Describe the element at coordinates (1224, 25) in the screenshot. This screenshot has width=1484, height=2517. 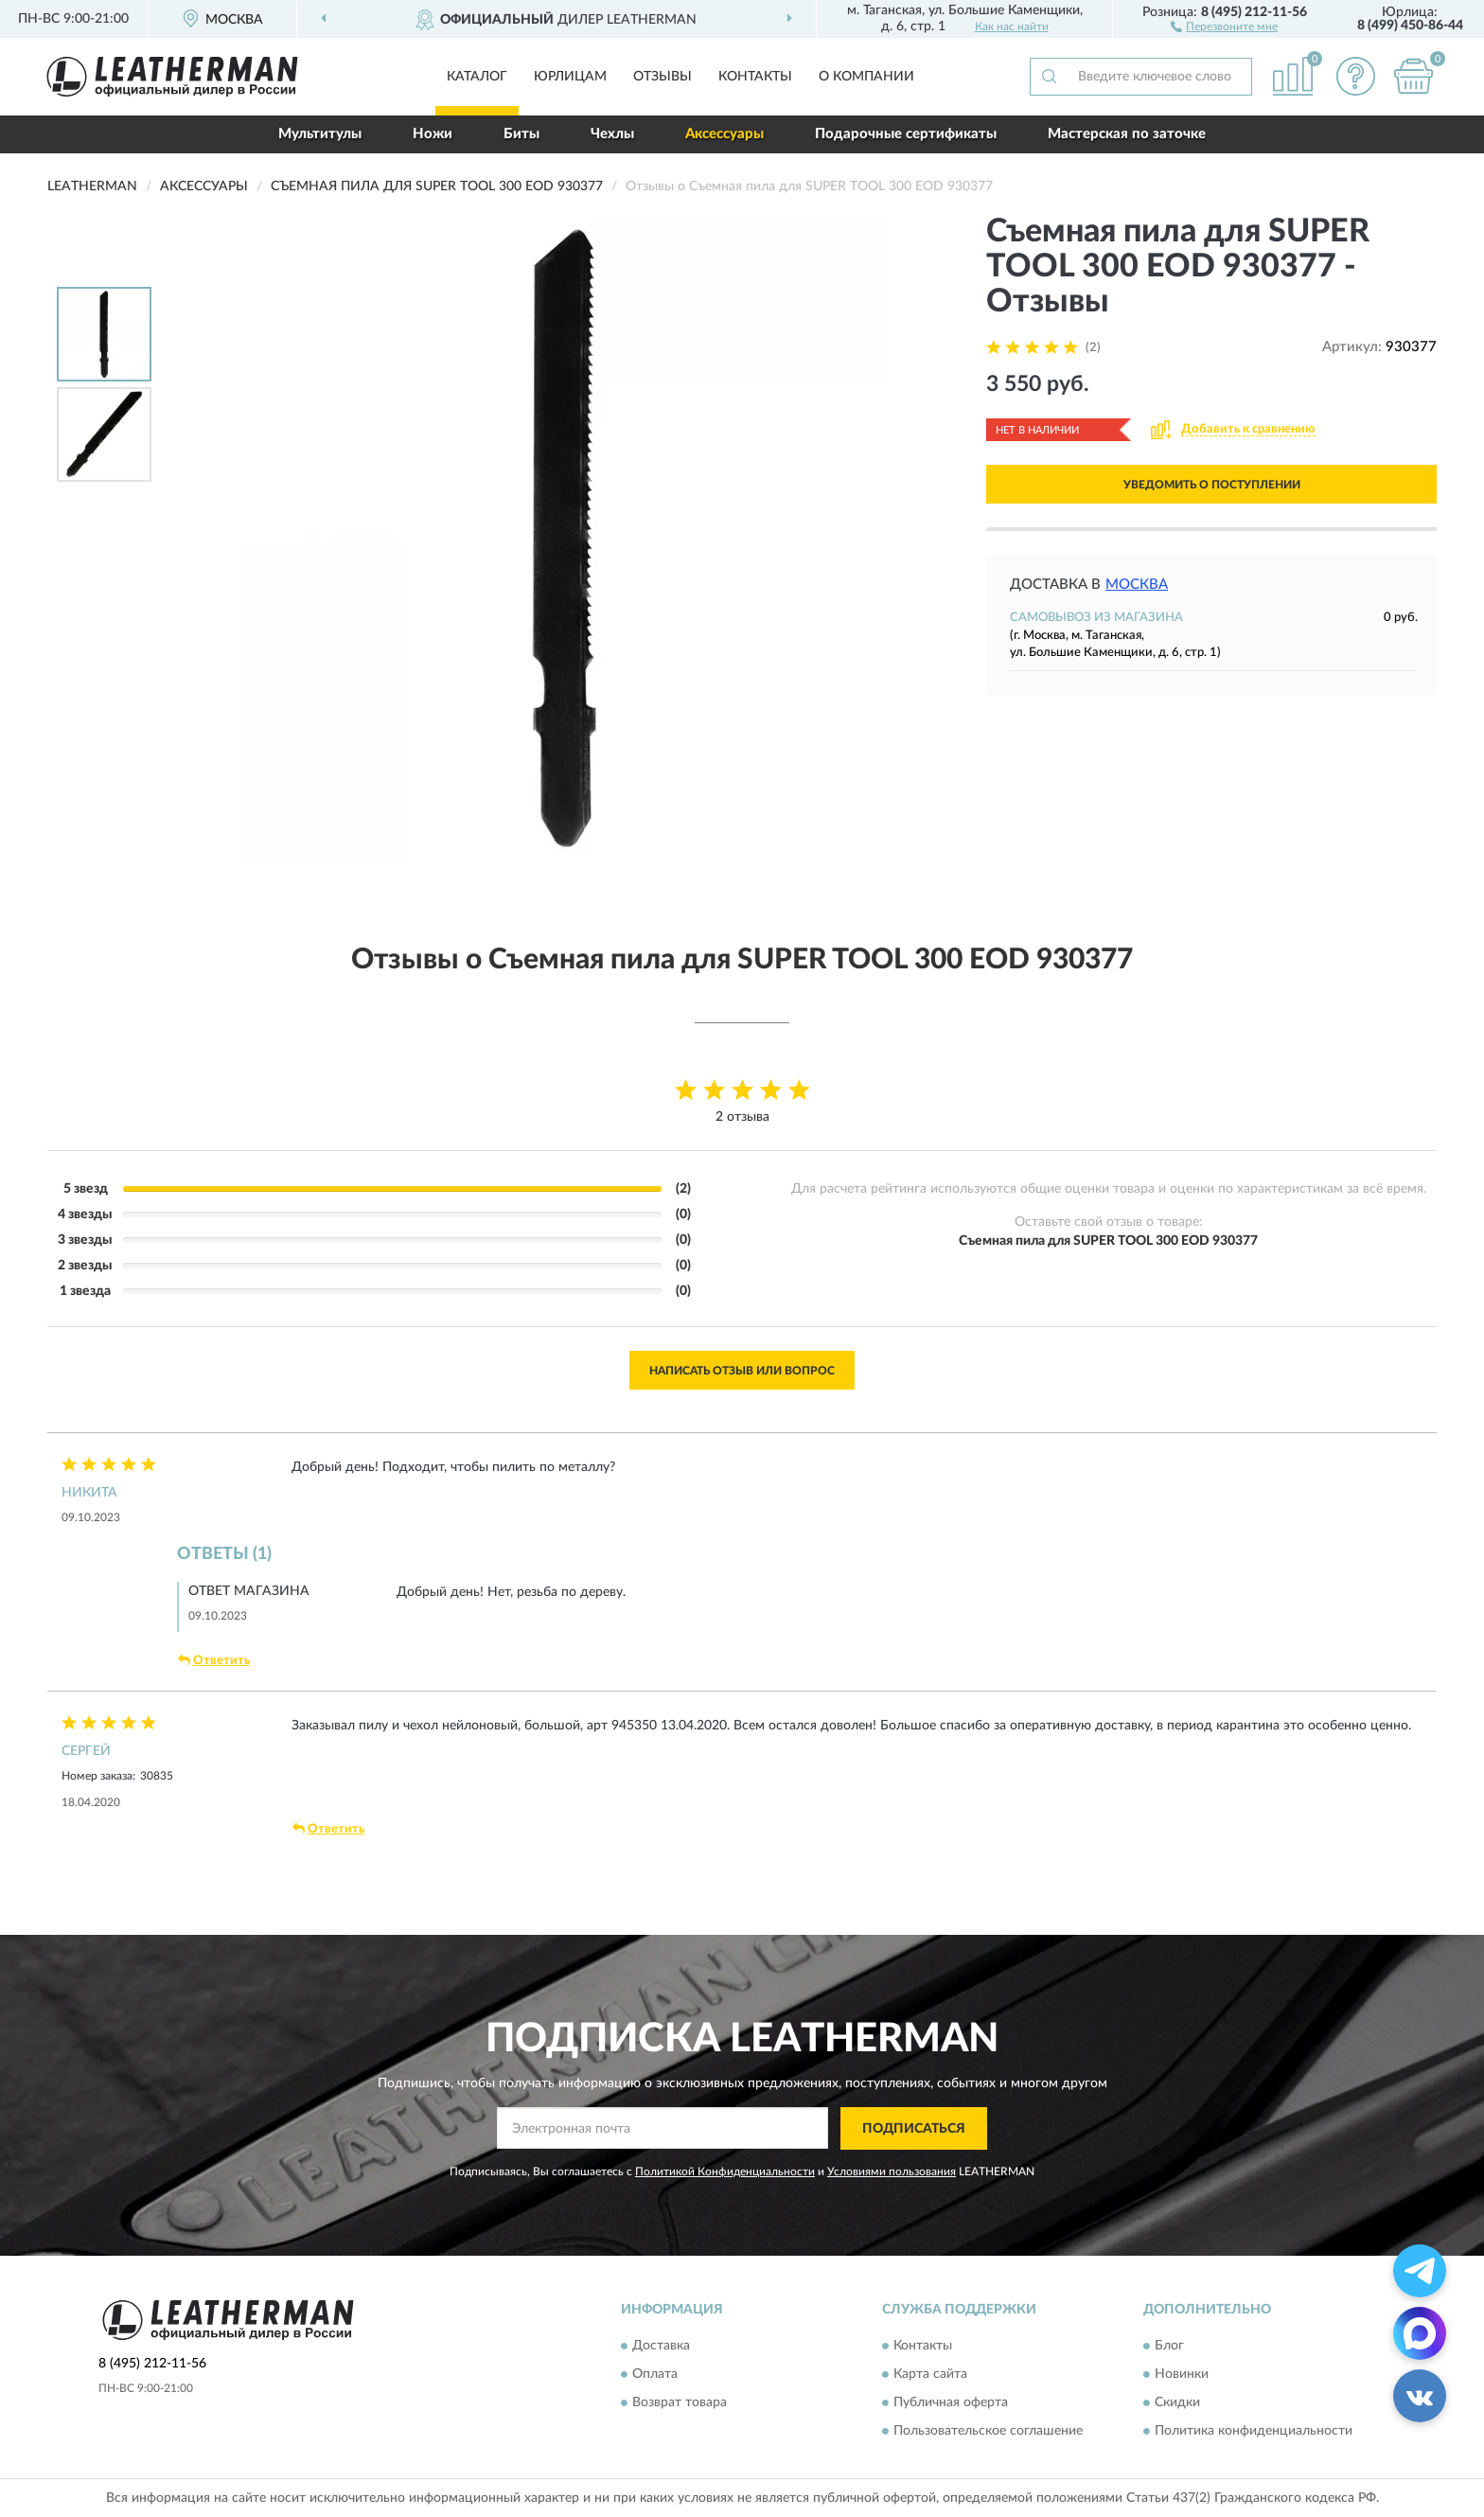
I see `[button]` at that location.